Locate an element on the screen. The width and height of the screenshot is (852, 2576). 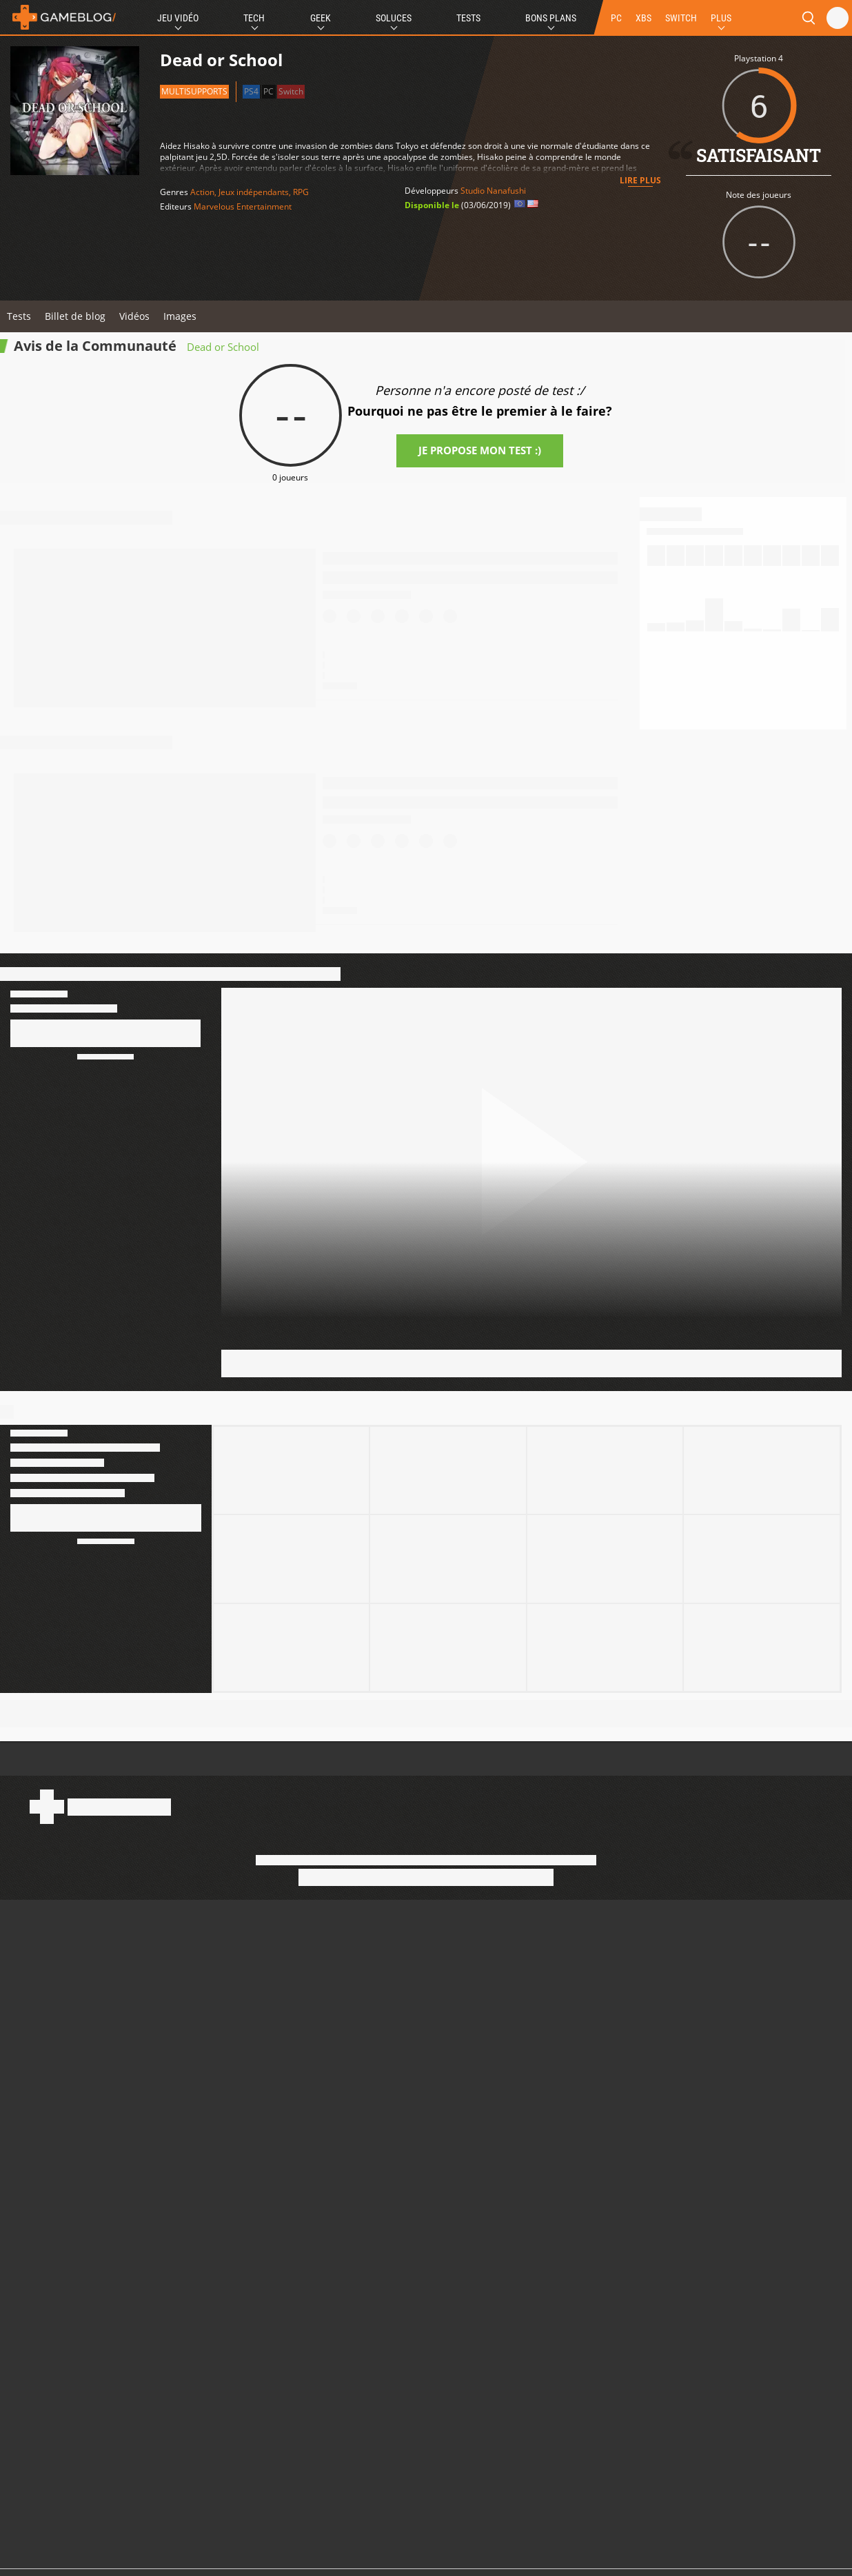
Tech is located at coordinates (254, 17).